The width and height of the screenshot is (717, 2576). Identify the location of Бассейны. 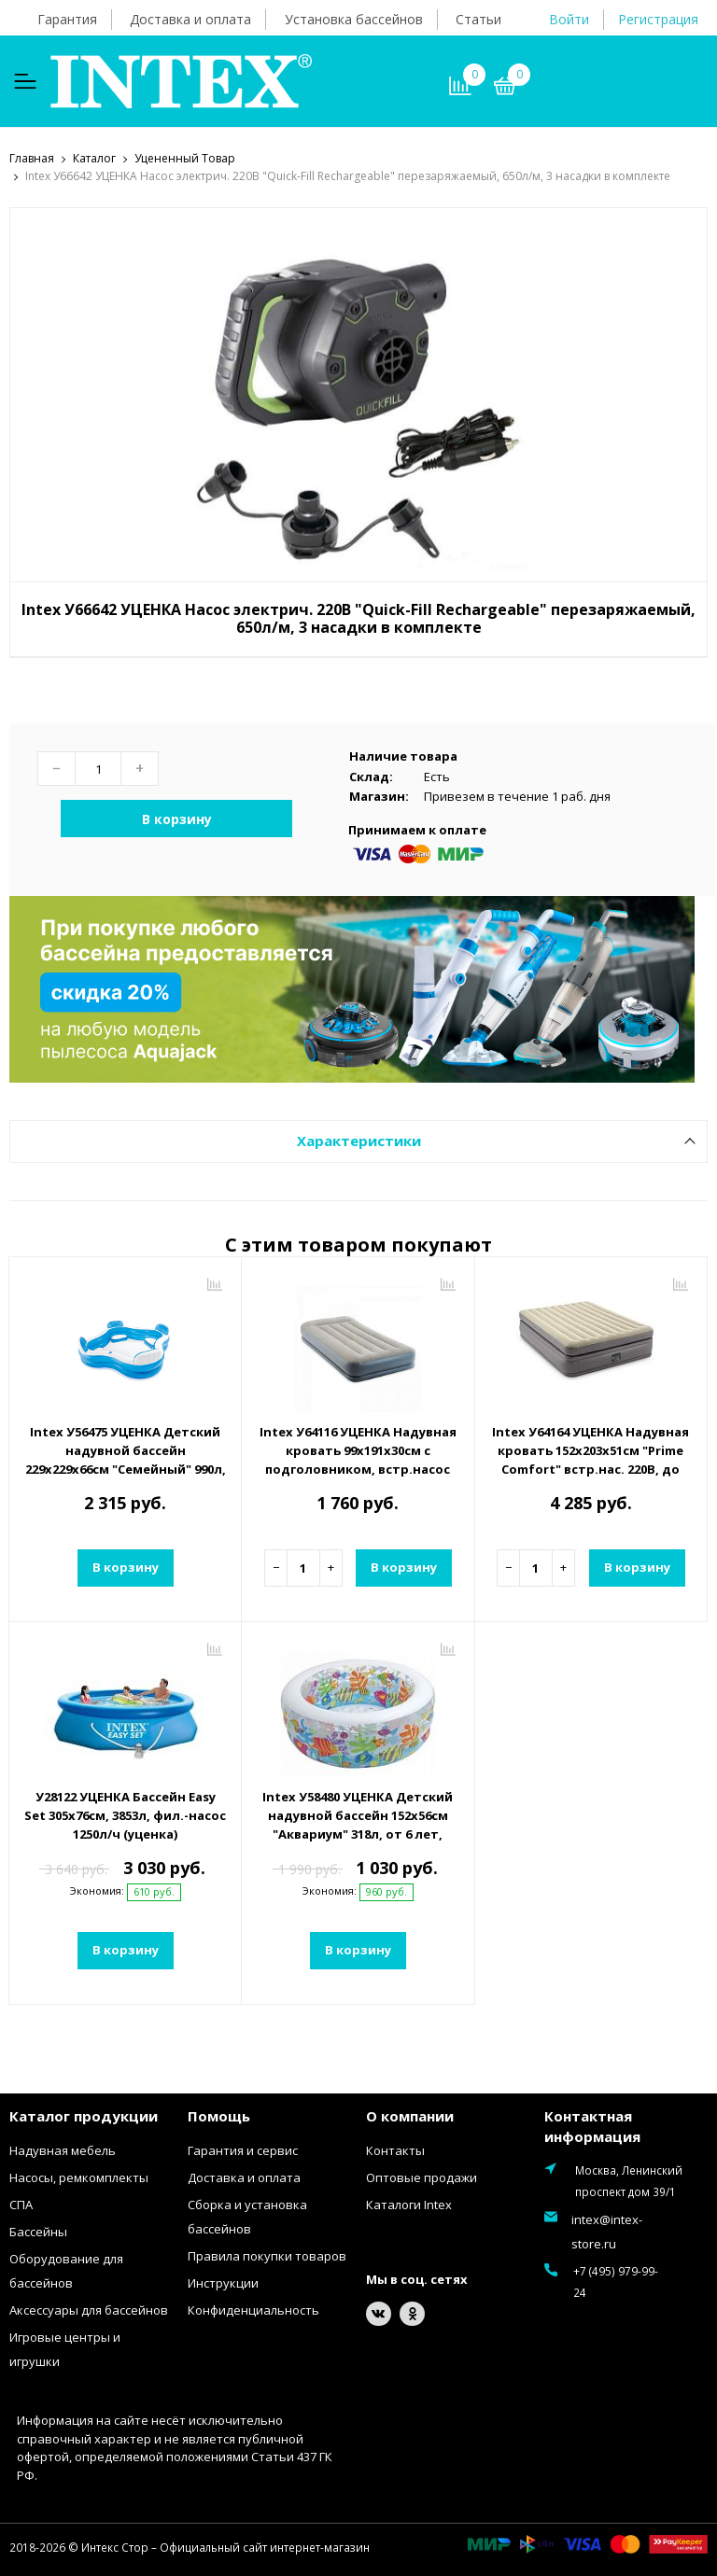
(38, 2230).